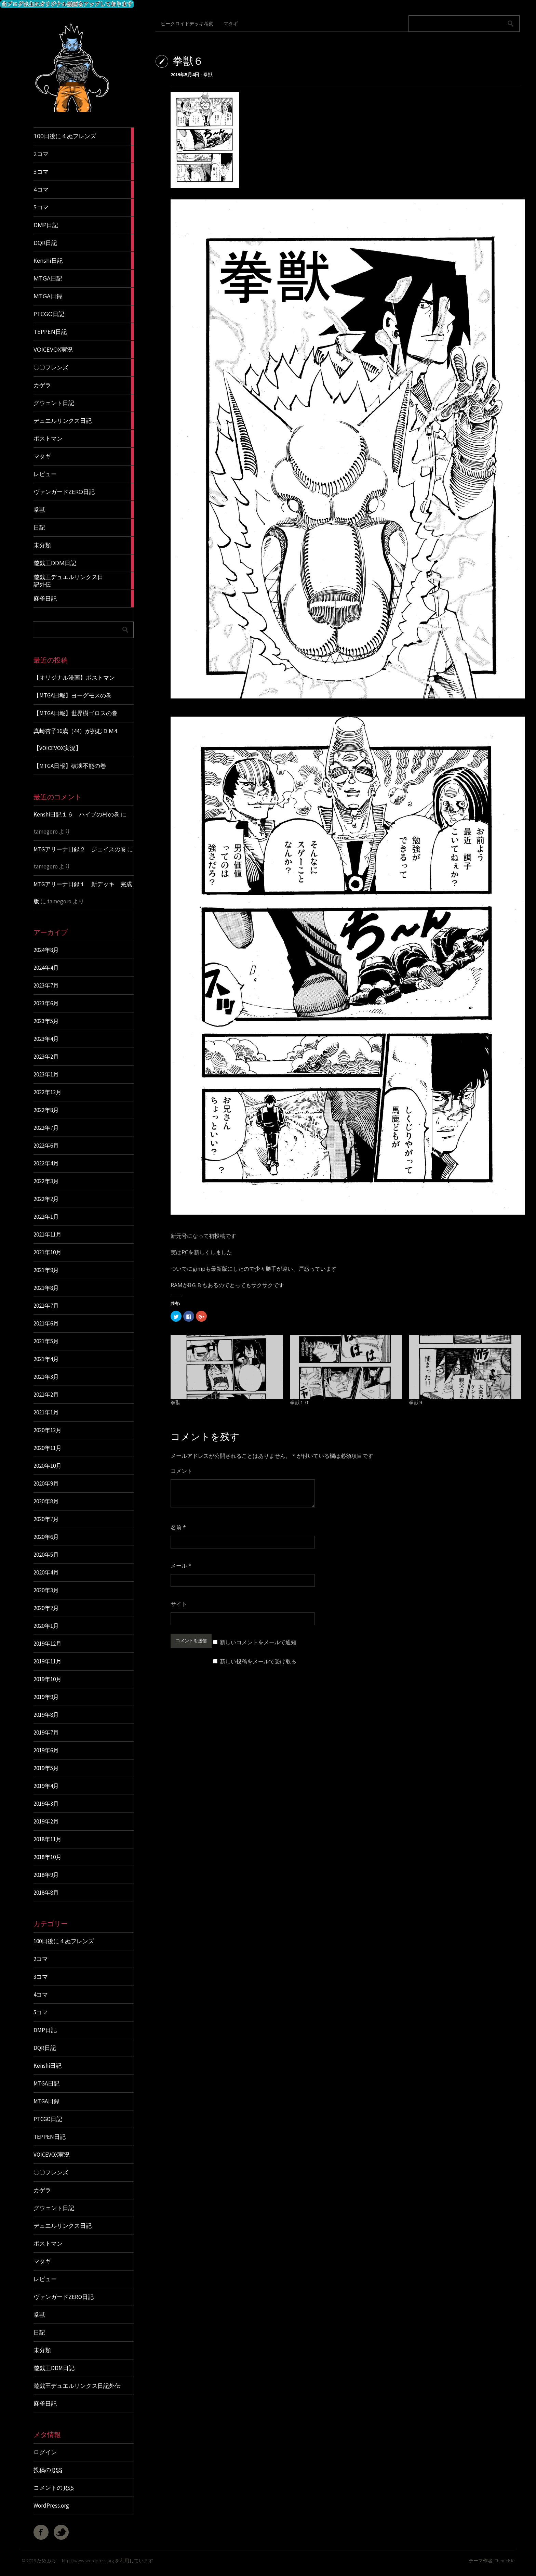 The image size is (536, 2576). Describe the element at coordinates (46, 1377) in the screenshot. I see `2021年3月` at that location.